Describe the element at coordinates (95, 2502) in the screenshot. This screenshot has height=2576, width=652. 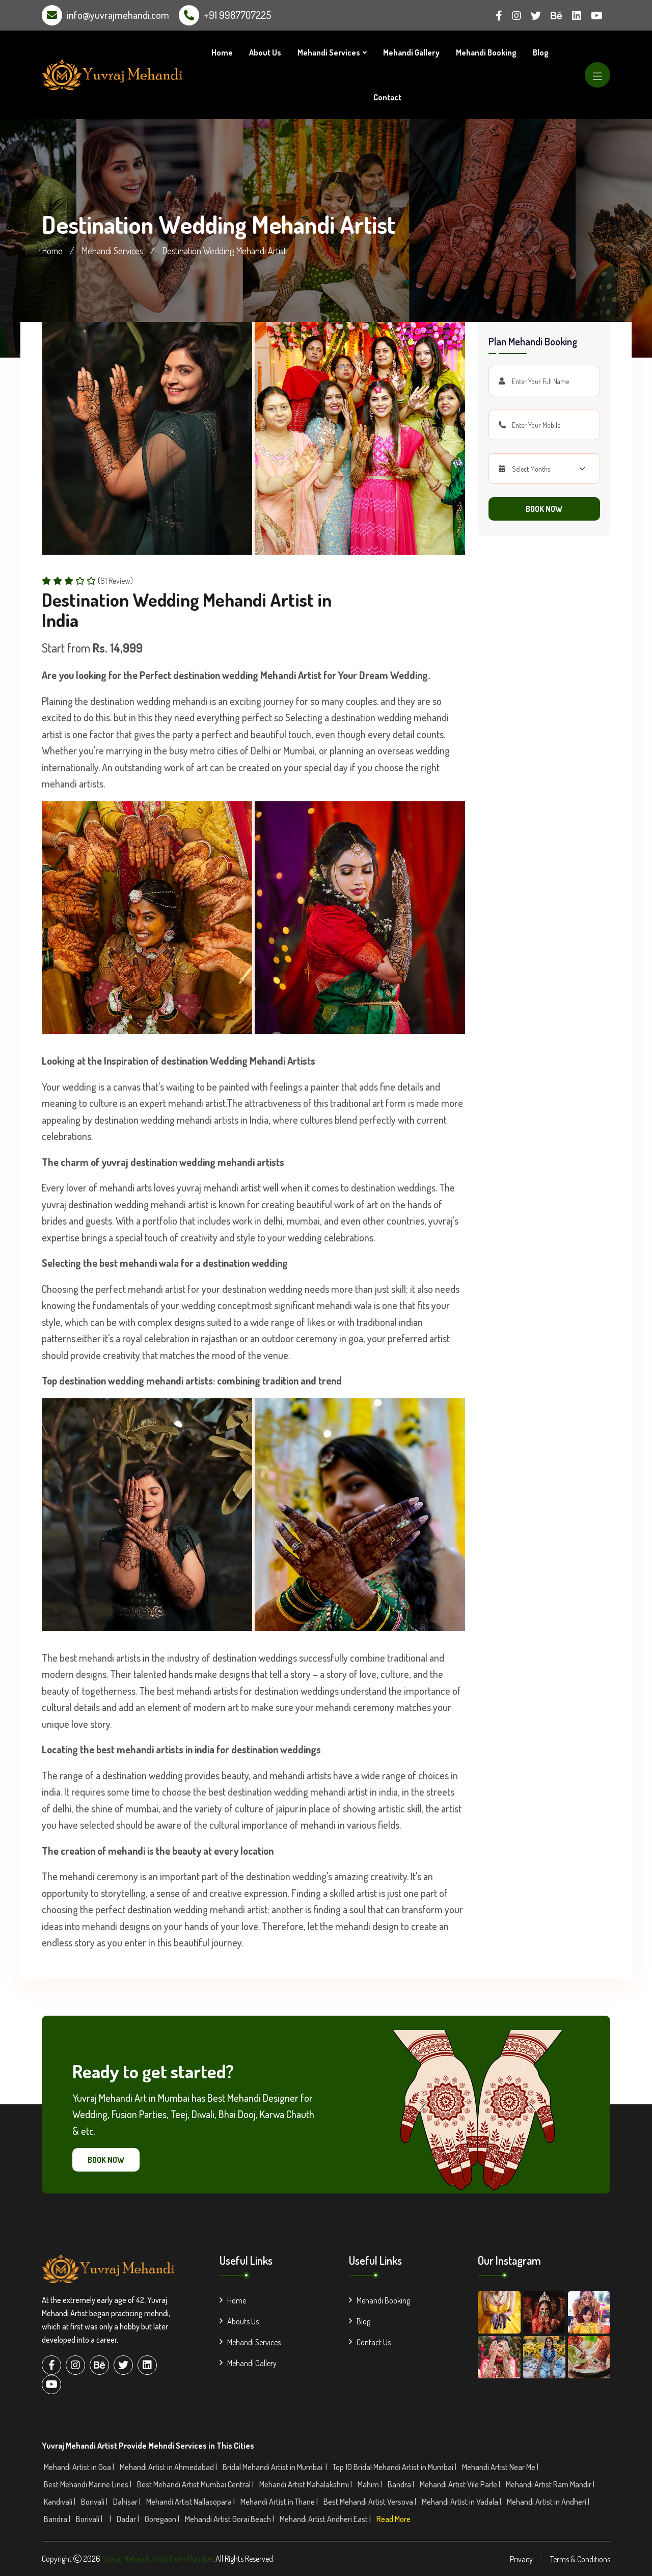
I see `Borivali |` at that location.